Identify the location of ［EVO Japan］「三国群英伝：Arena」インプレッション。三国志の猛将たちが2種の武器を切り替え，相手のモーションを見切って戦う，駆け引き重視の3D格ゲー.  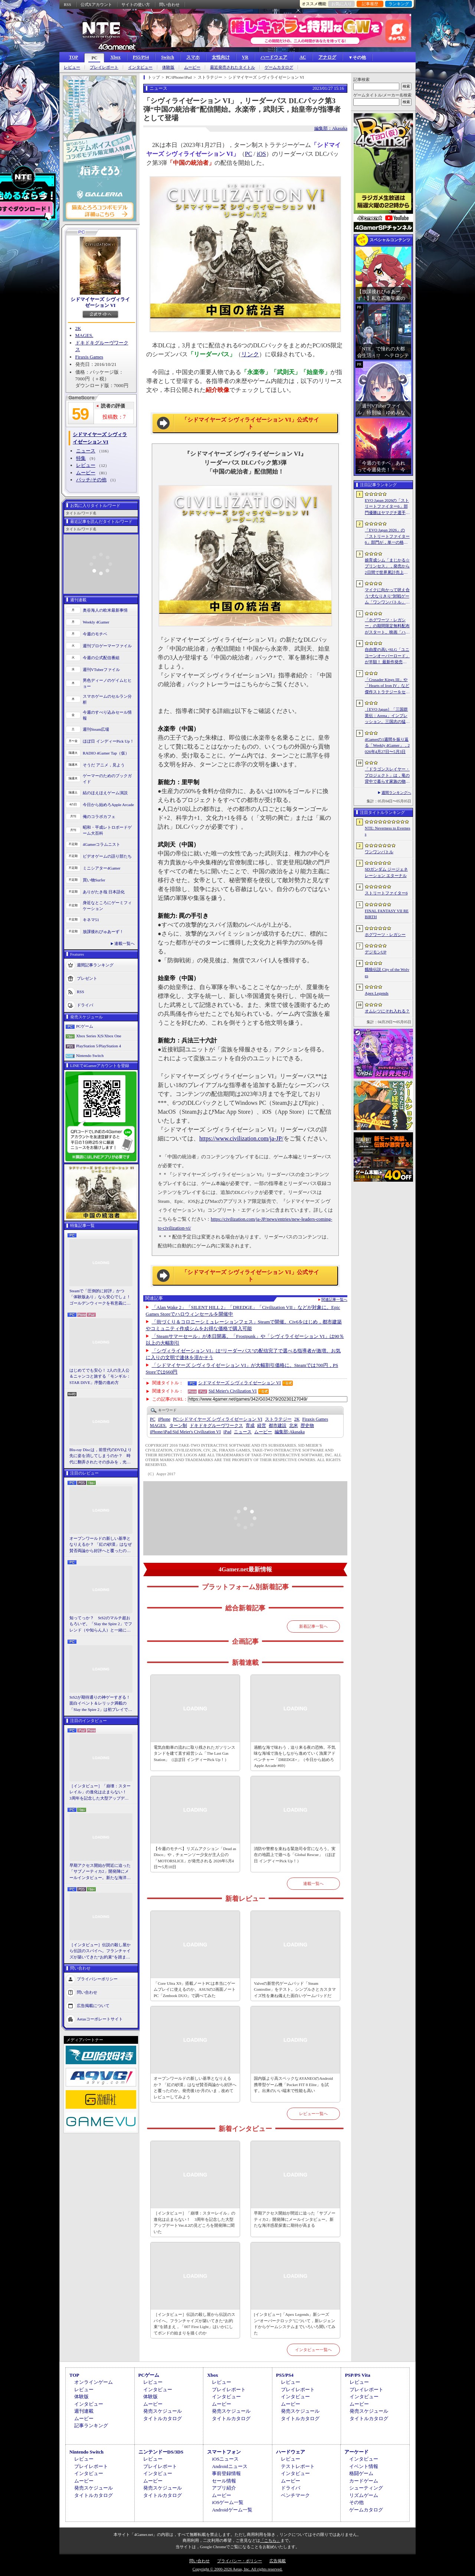
(387, 716).